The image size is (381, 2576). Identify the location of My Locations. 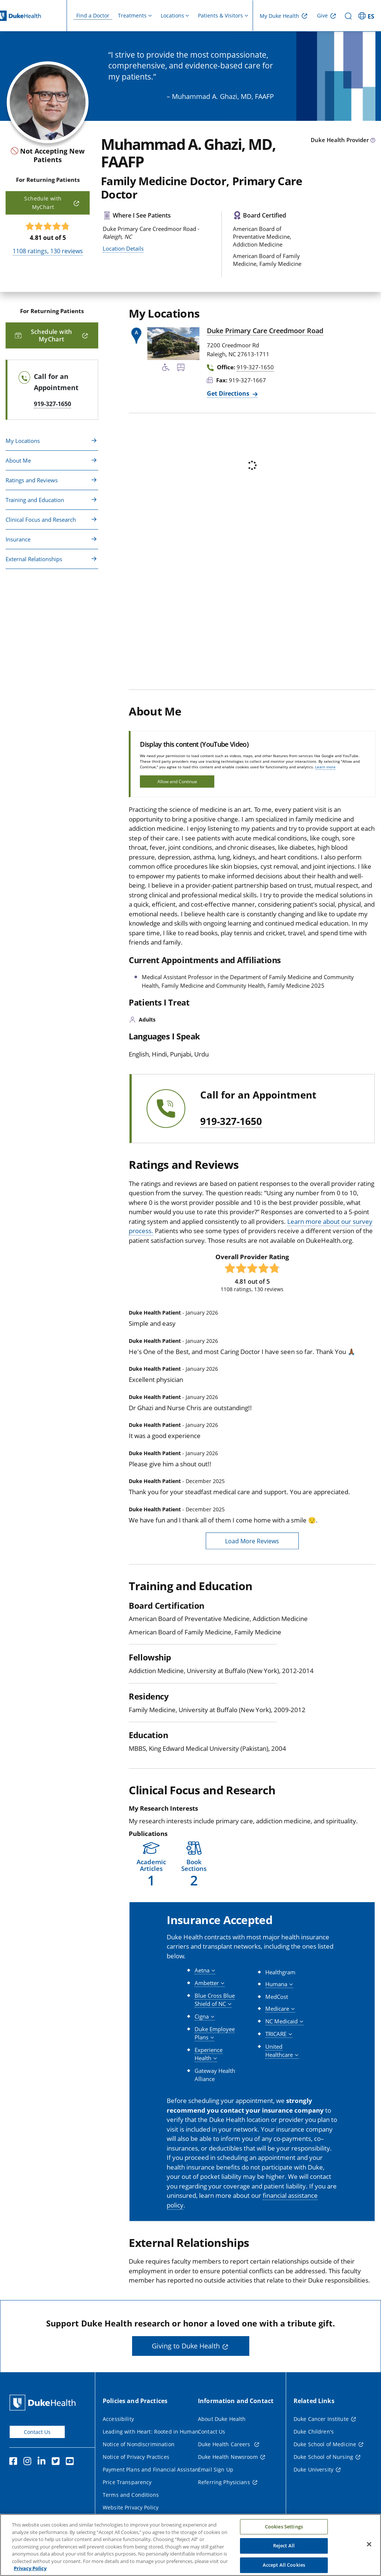
(23, 440).